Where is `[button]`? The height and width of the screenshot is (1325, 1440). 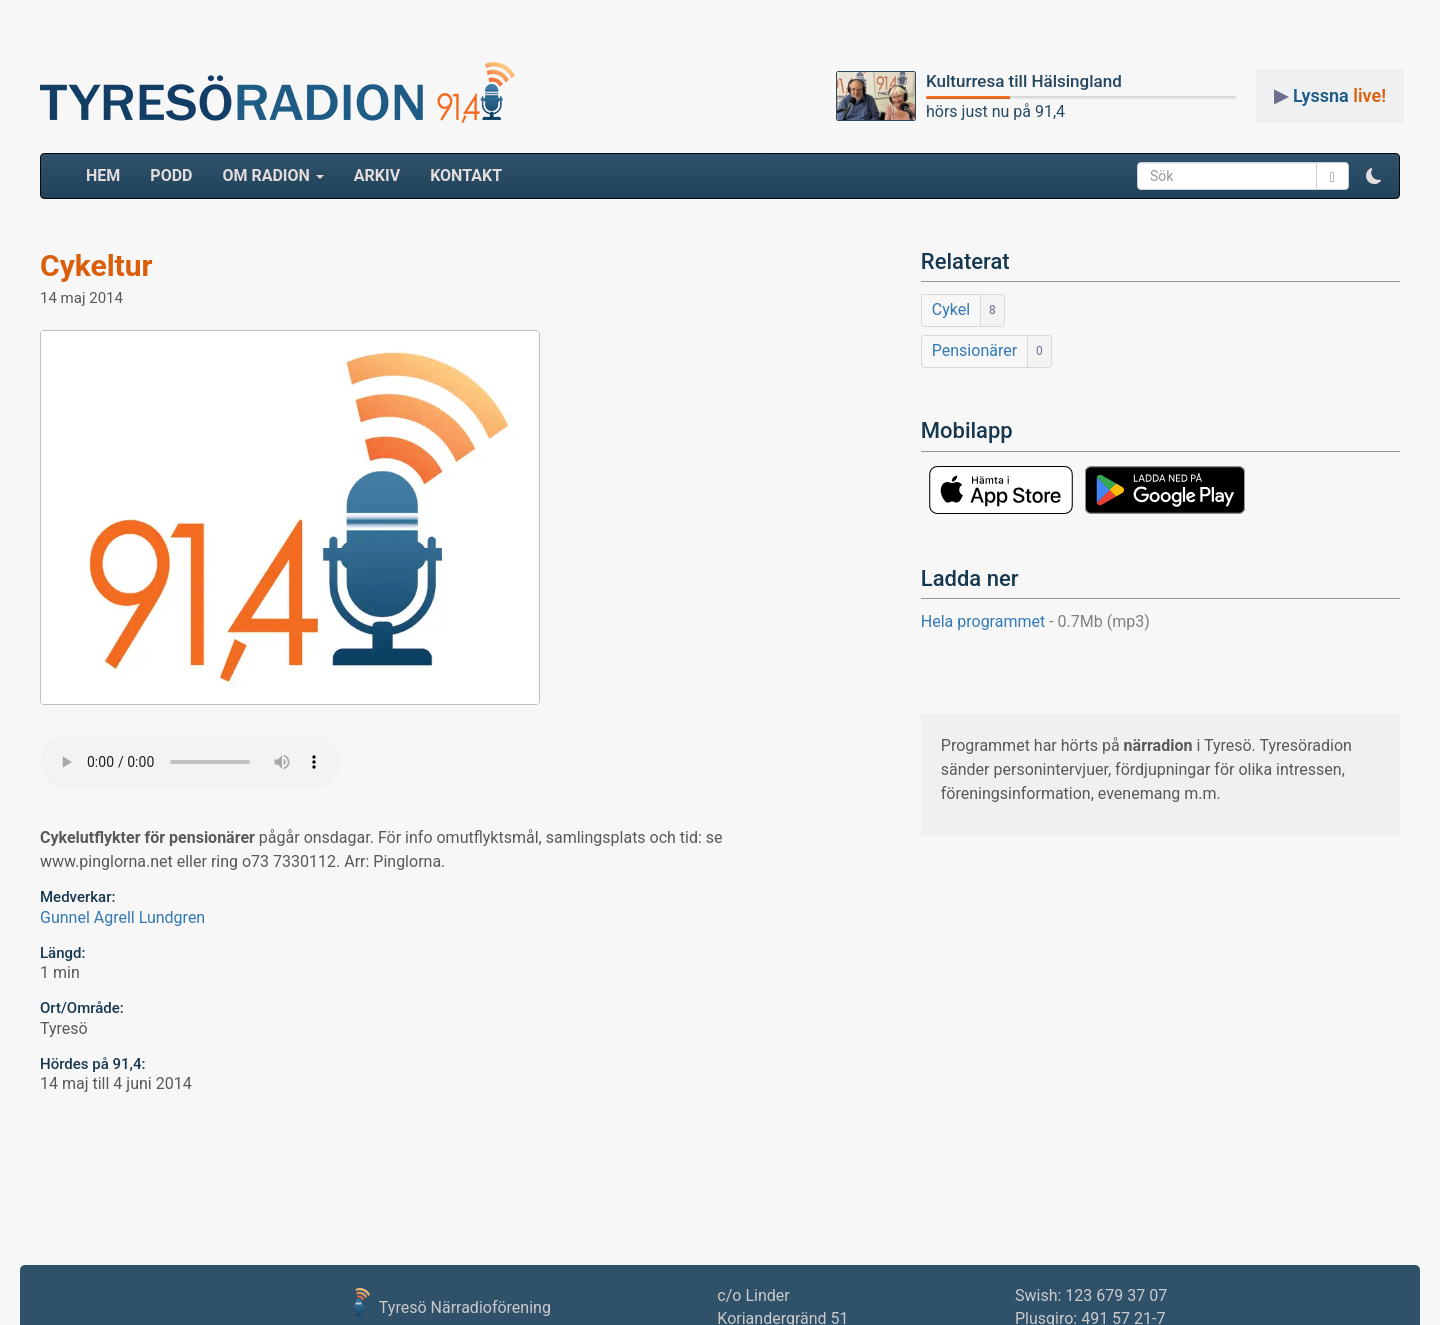
[button] is located at coordinates (1374, 176).